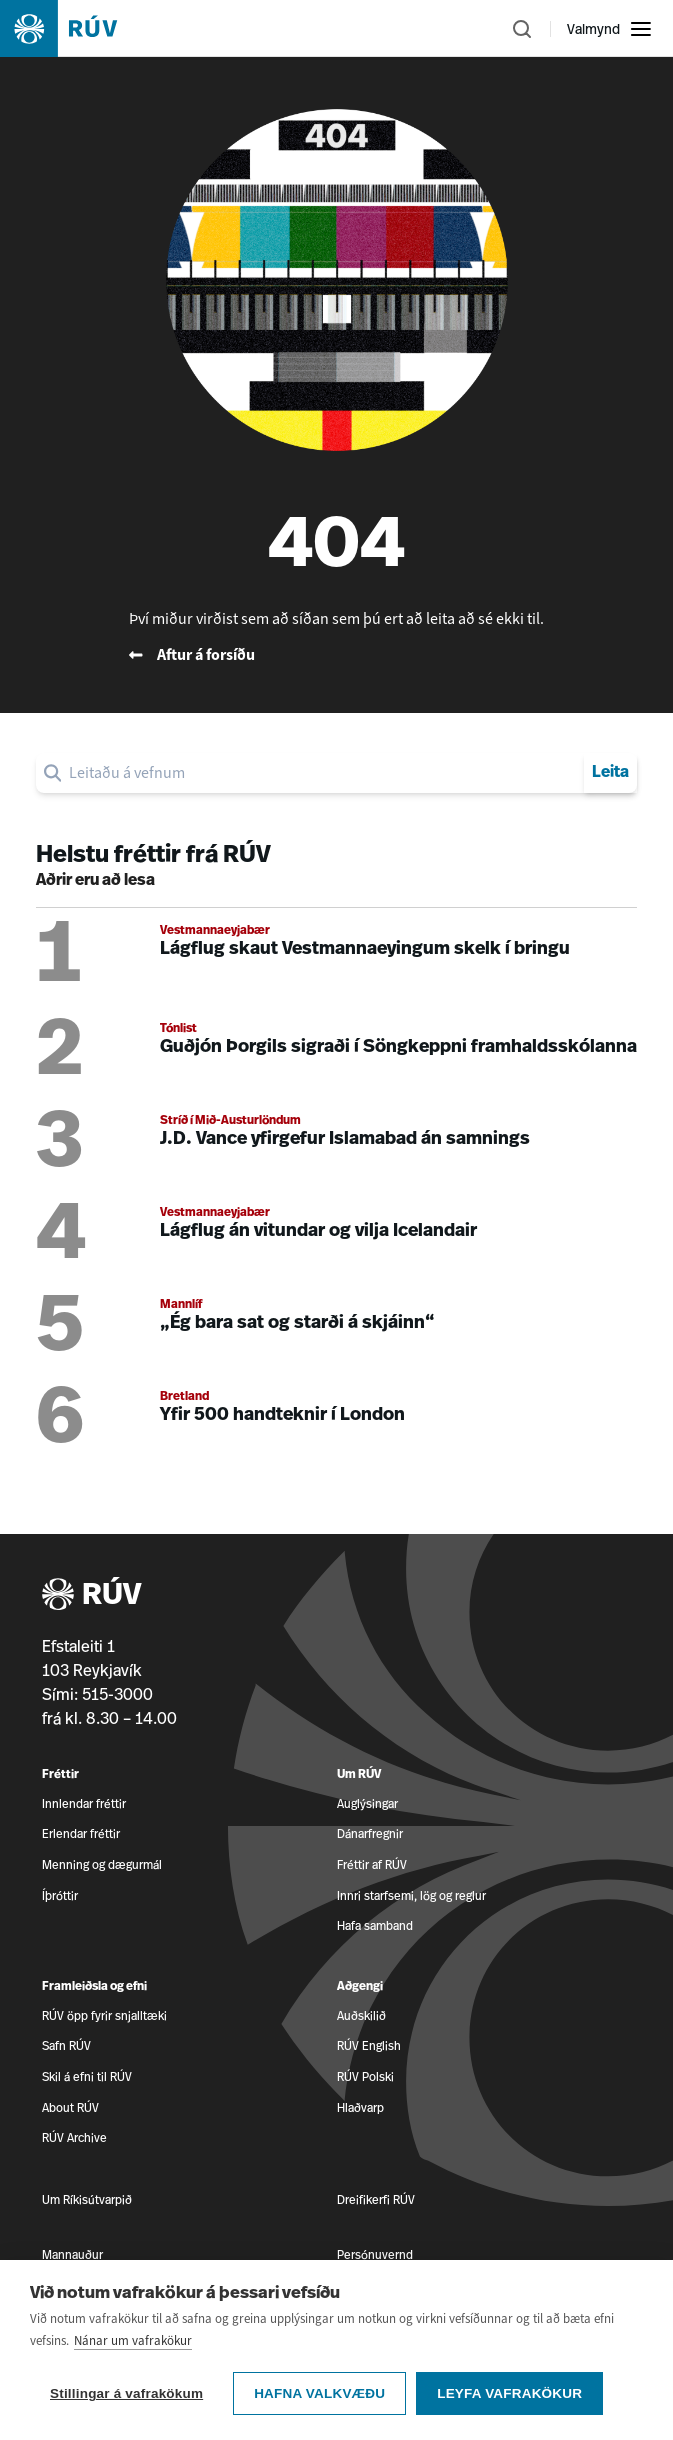  What do you see at coordinates (133, 2367) in the screenshot?
I see `Nánar um vafrakökur` at bounding box center [133, 2367].